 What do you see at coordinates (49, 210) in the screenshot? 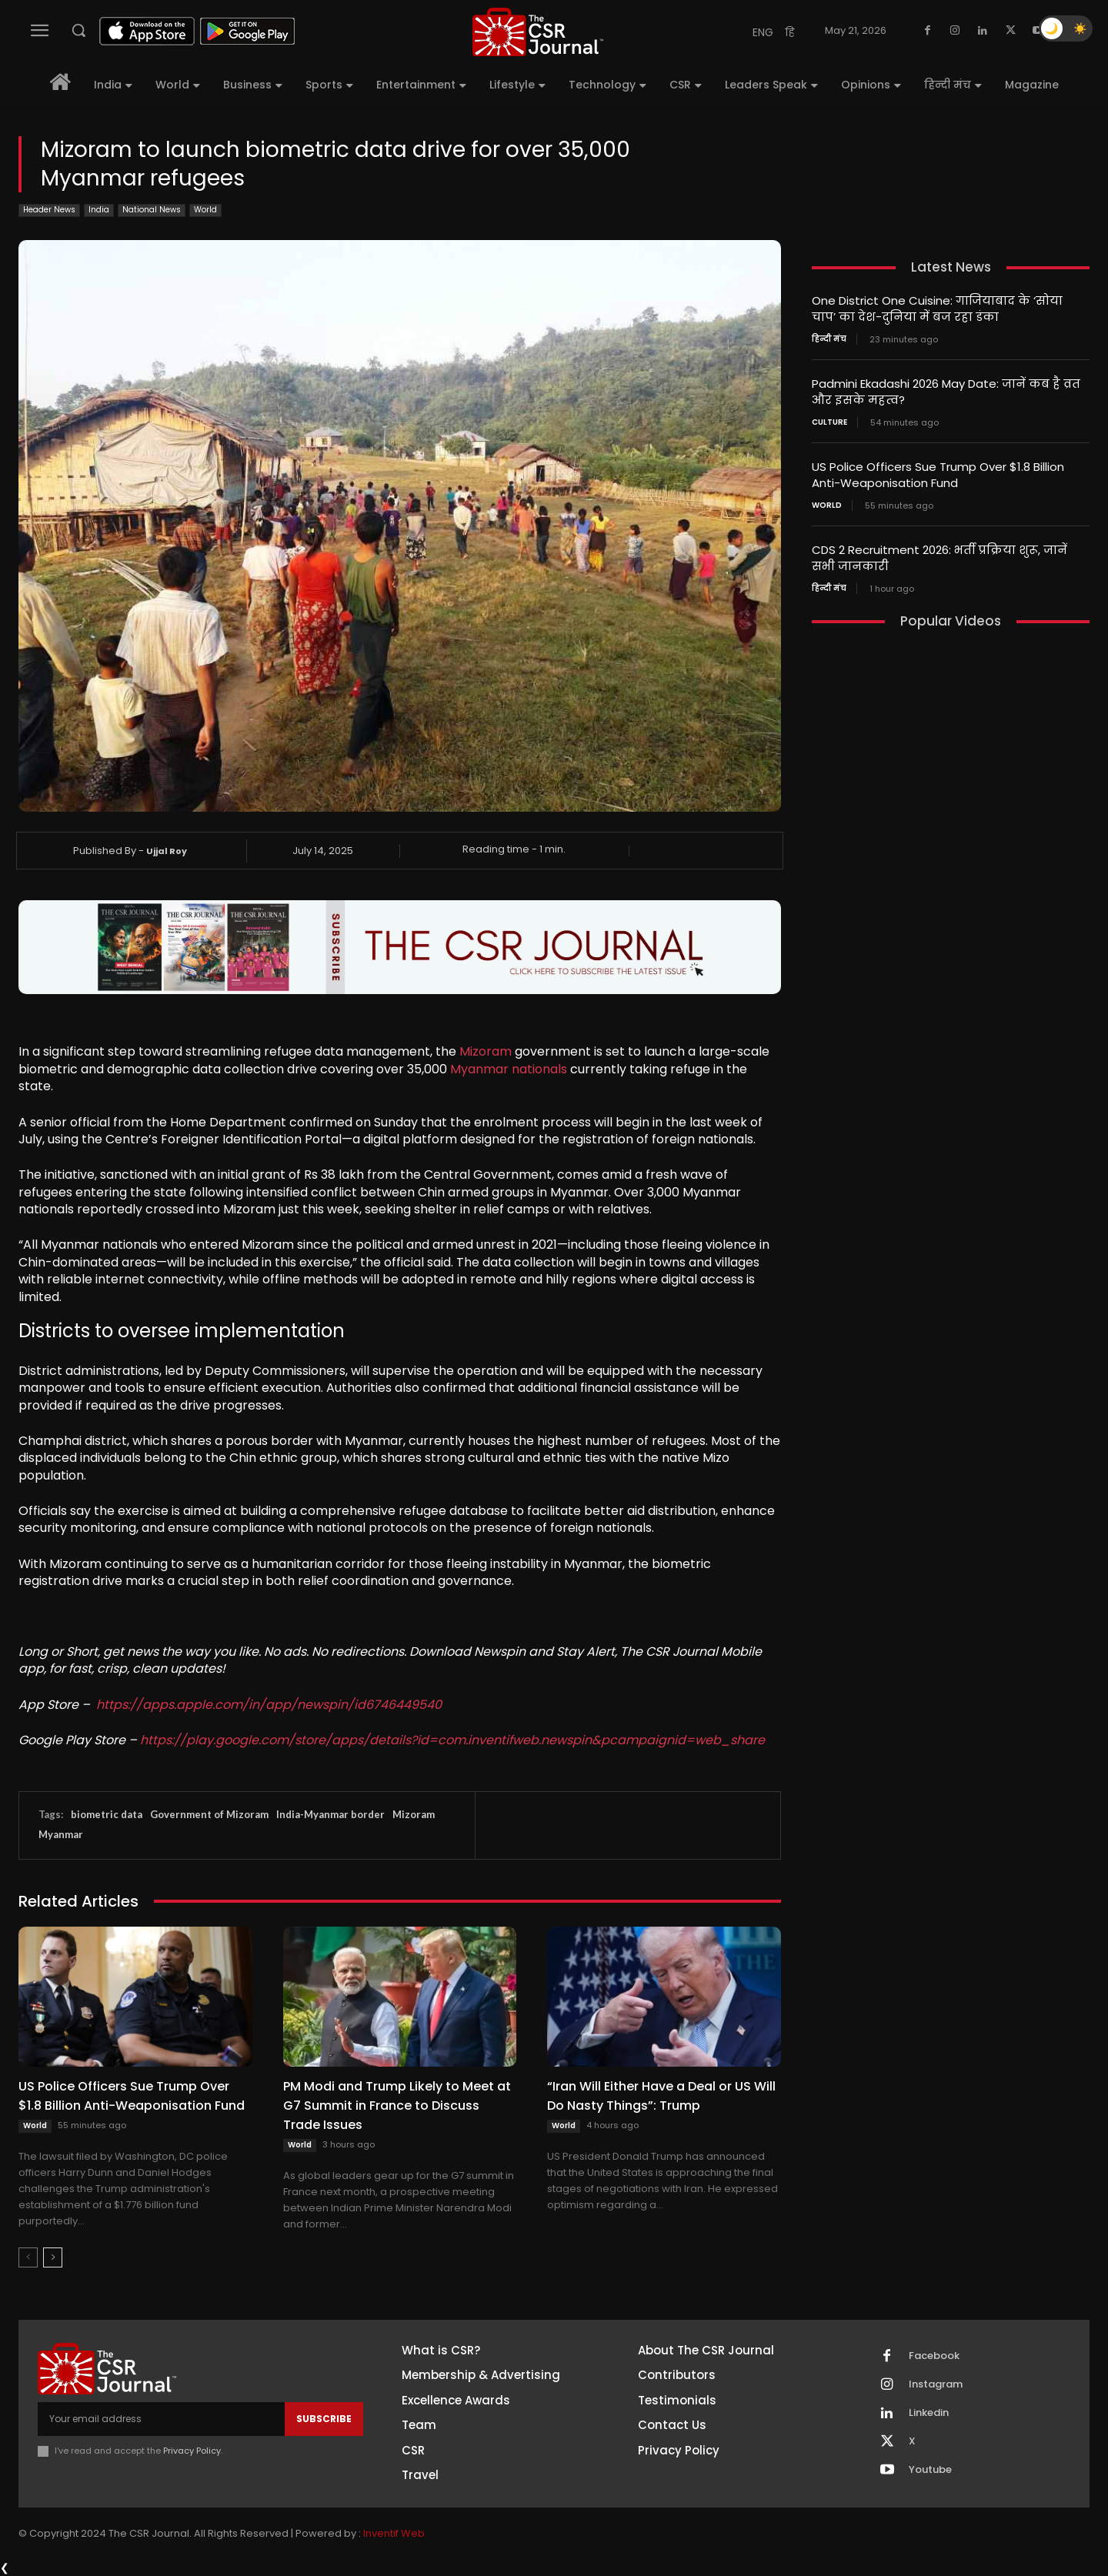
I see `Header News` at bounding box center [49, 210].